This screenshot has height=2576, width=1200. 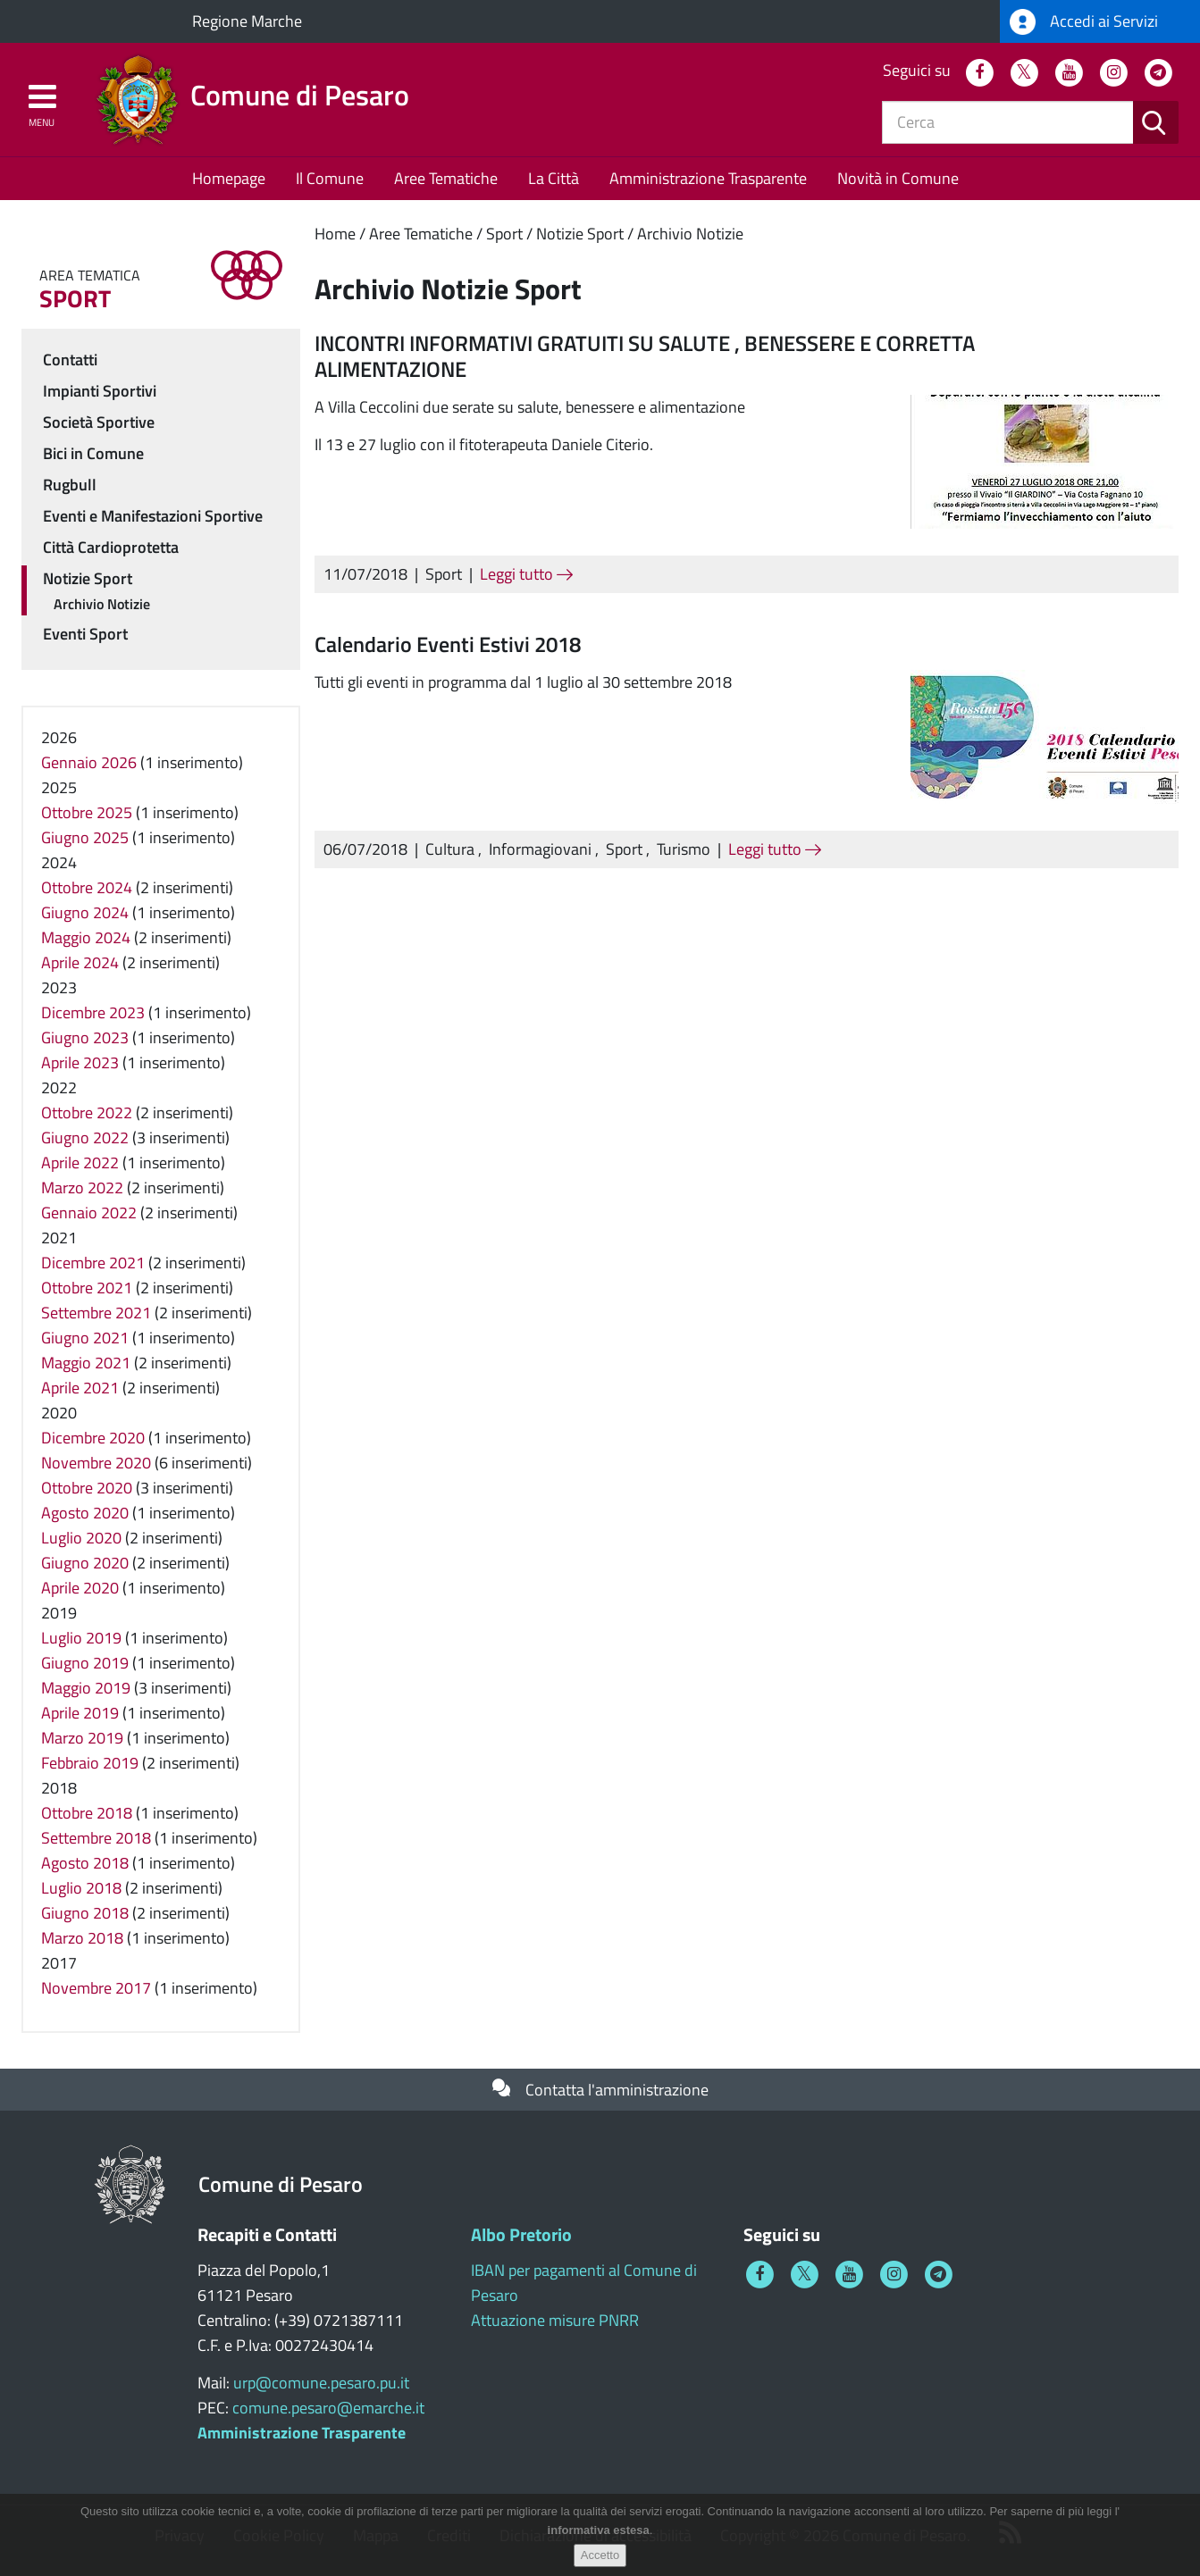 What do you see at coordinates (330, 178) in the screenshot?
I see `Il Comune` at bounding box center [330, 178].